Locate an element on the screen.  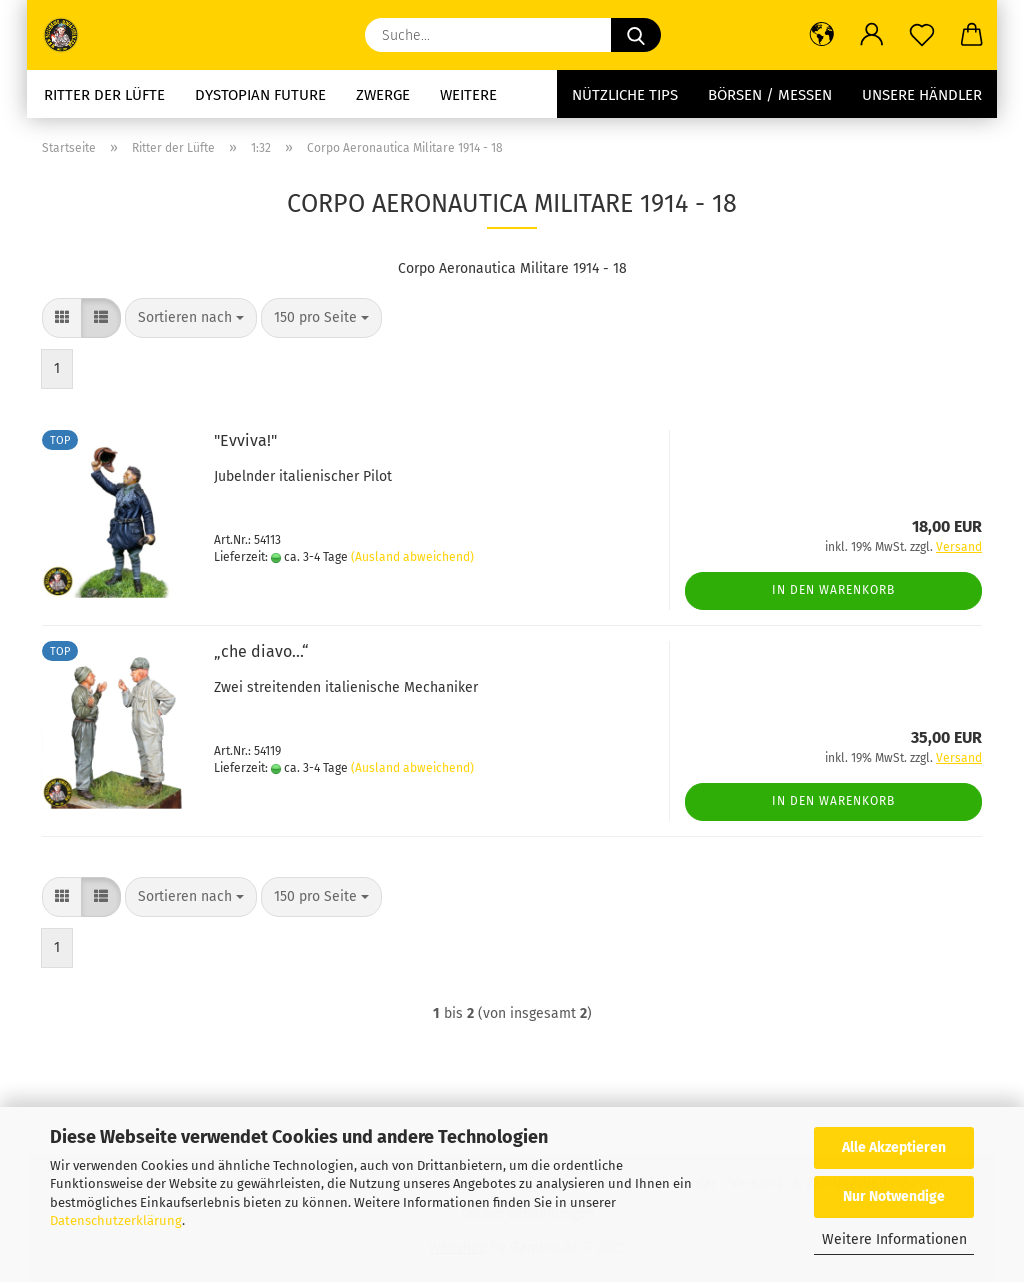
[Merkzettel] is located at coordinates (922, 35).